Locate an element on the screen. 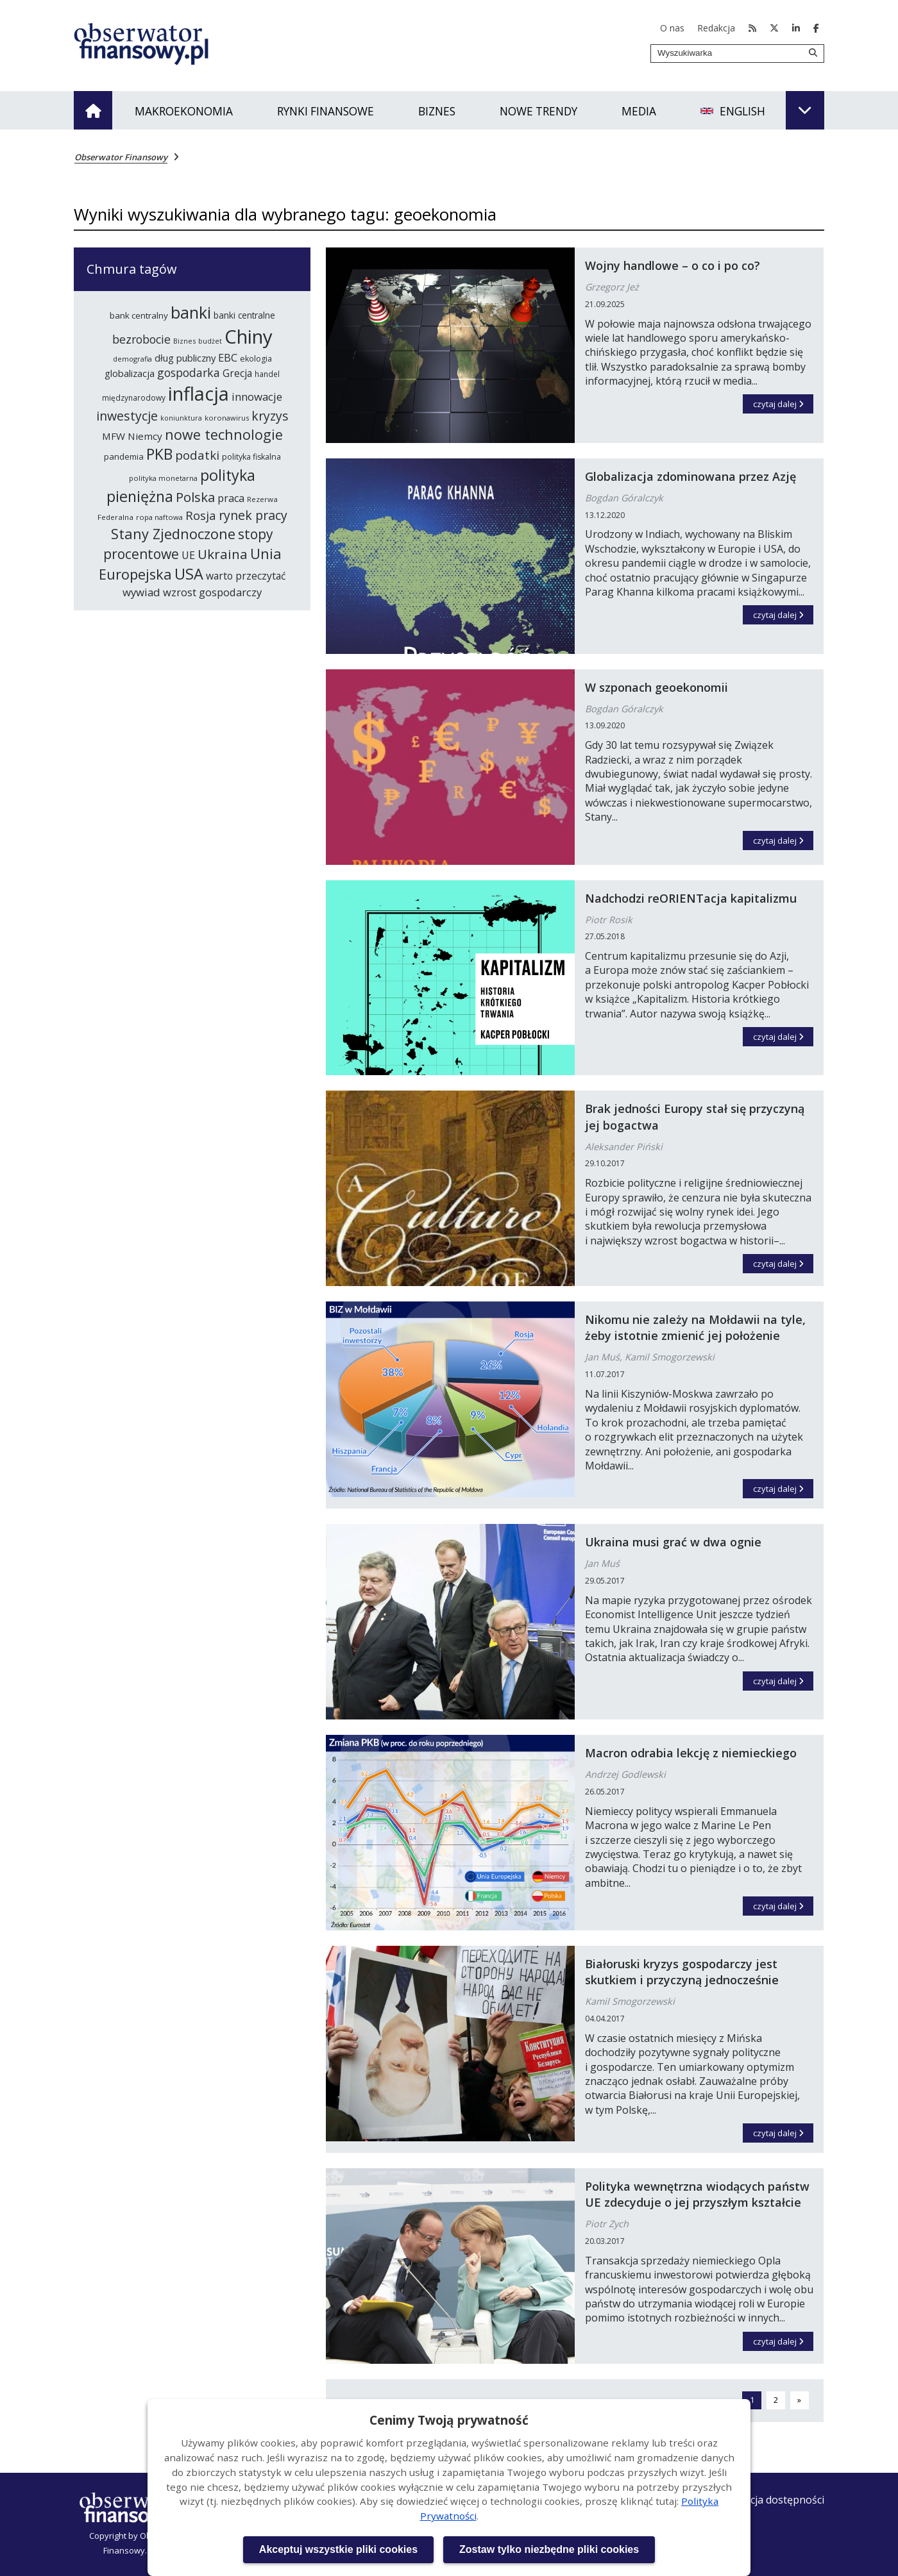 This screenshot has width=898, height=2576. Nadchodzi reORIENTacja kapitalizmu is located at coordinates (691, 898).